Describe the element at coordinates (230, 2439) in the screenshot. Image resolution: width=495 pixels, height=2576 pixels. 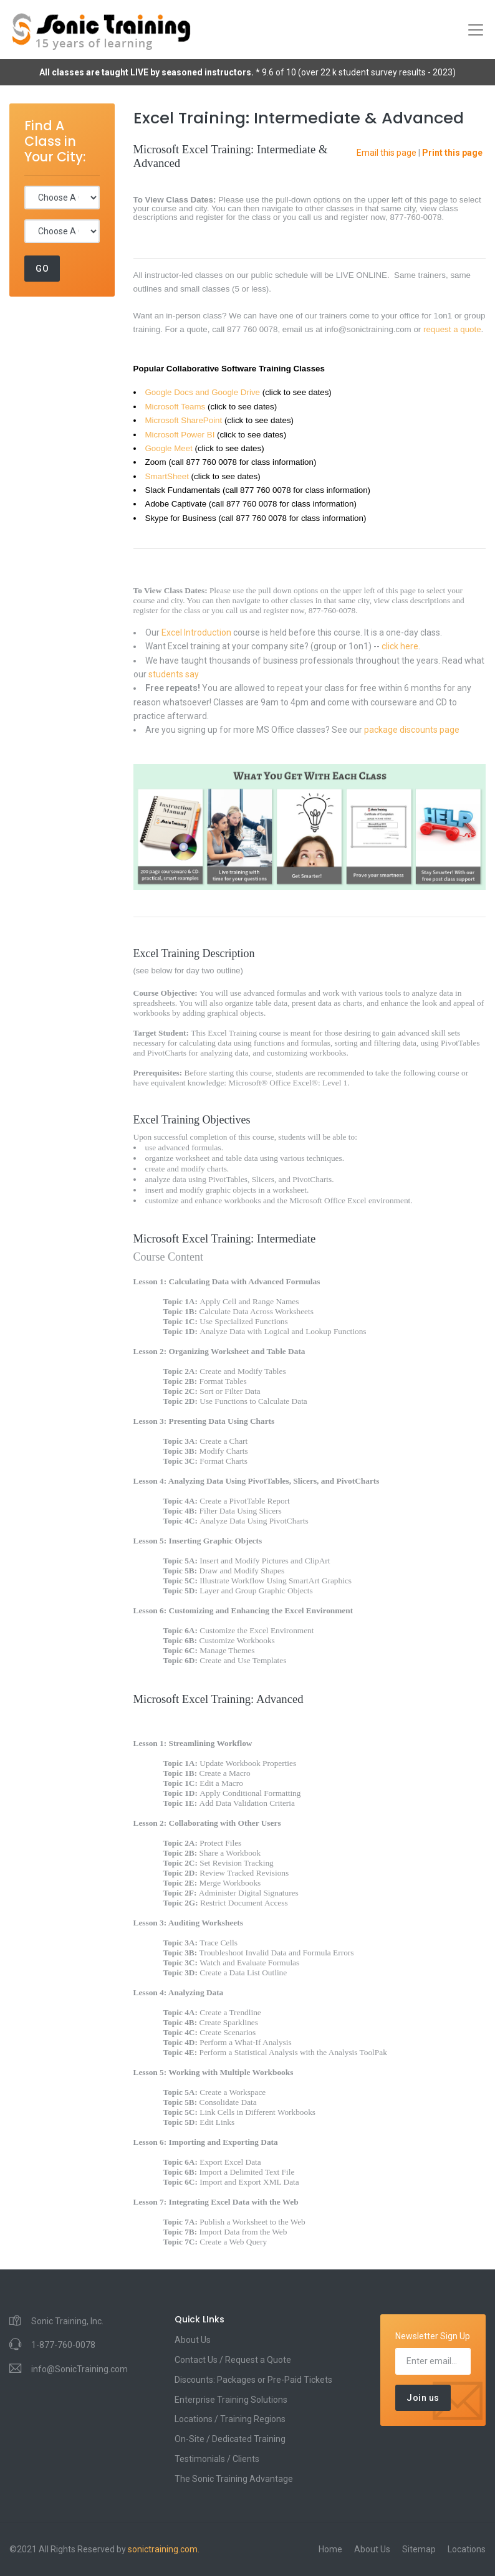
I see `On-Site / Dedicated Training` at that location.